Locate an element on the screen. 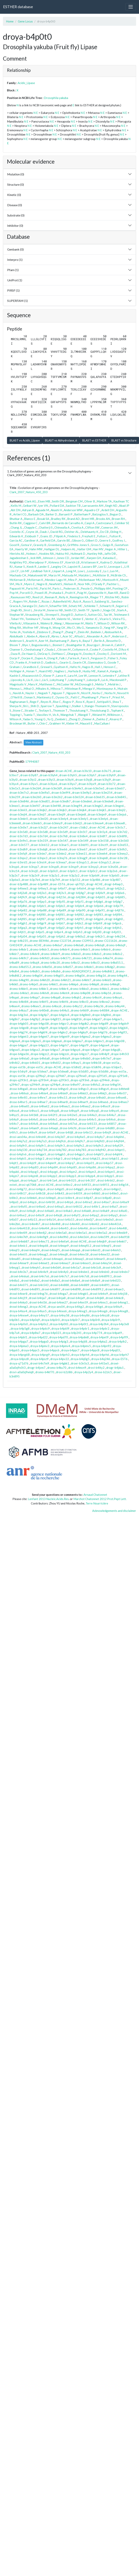 The width and height of the screenshot is (139, 2576). Hahn MW is located at coordinates (35, 549).